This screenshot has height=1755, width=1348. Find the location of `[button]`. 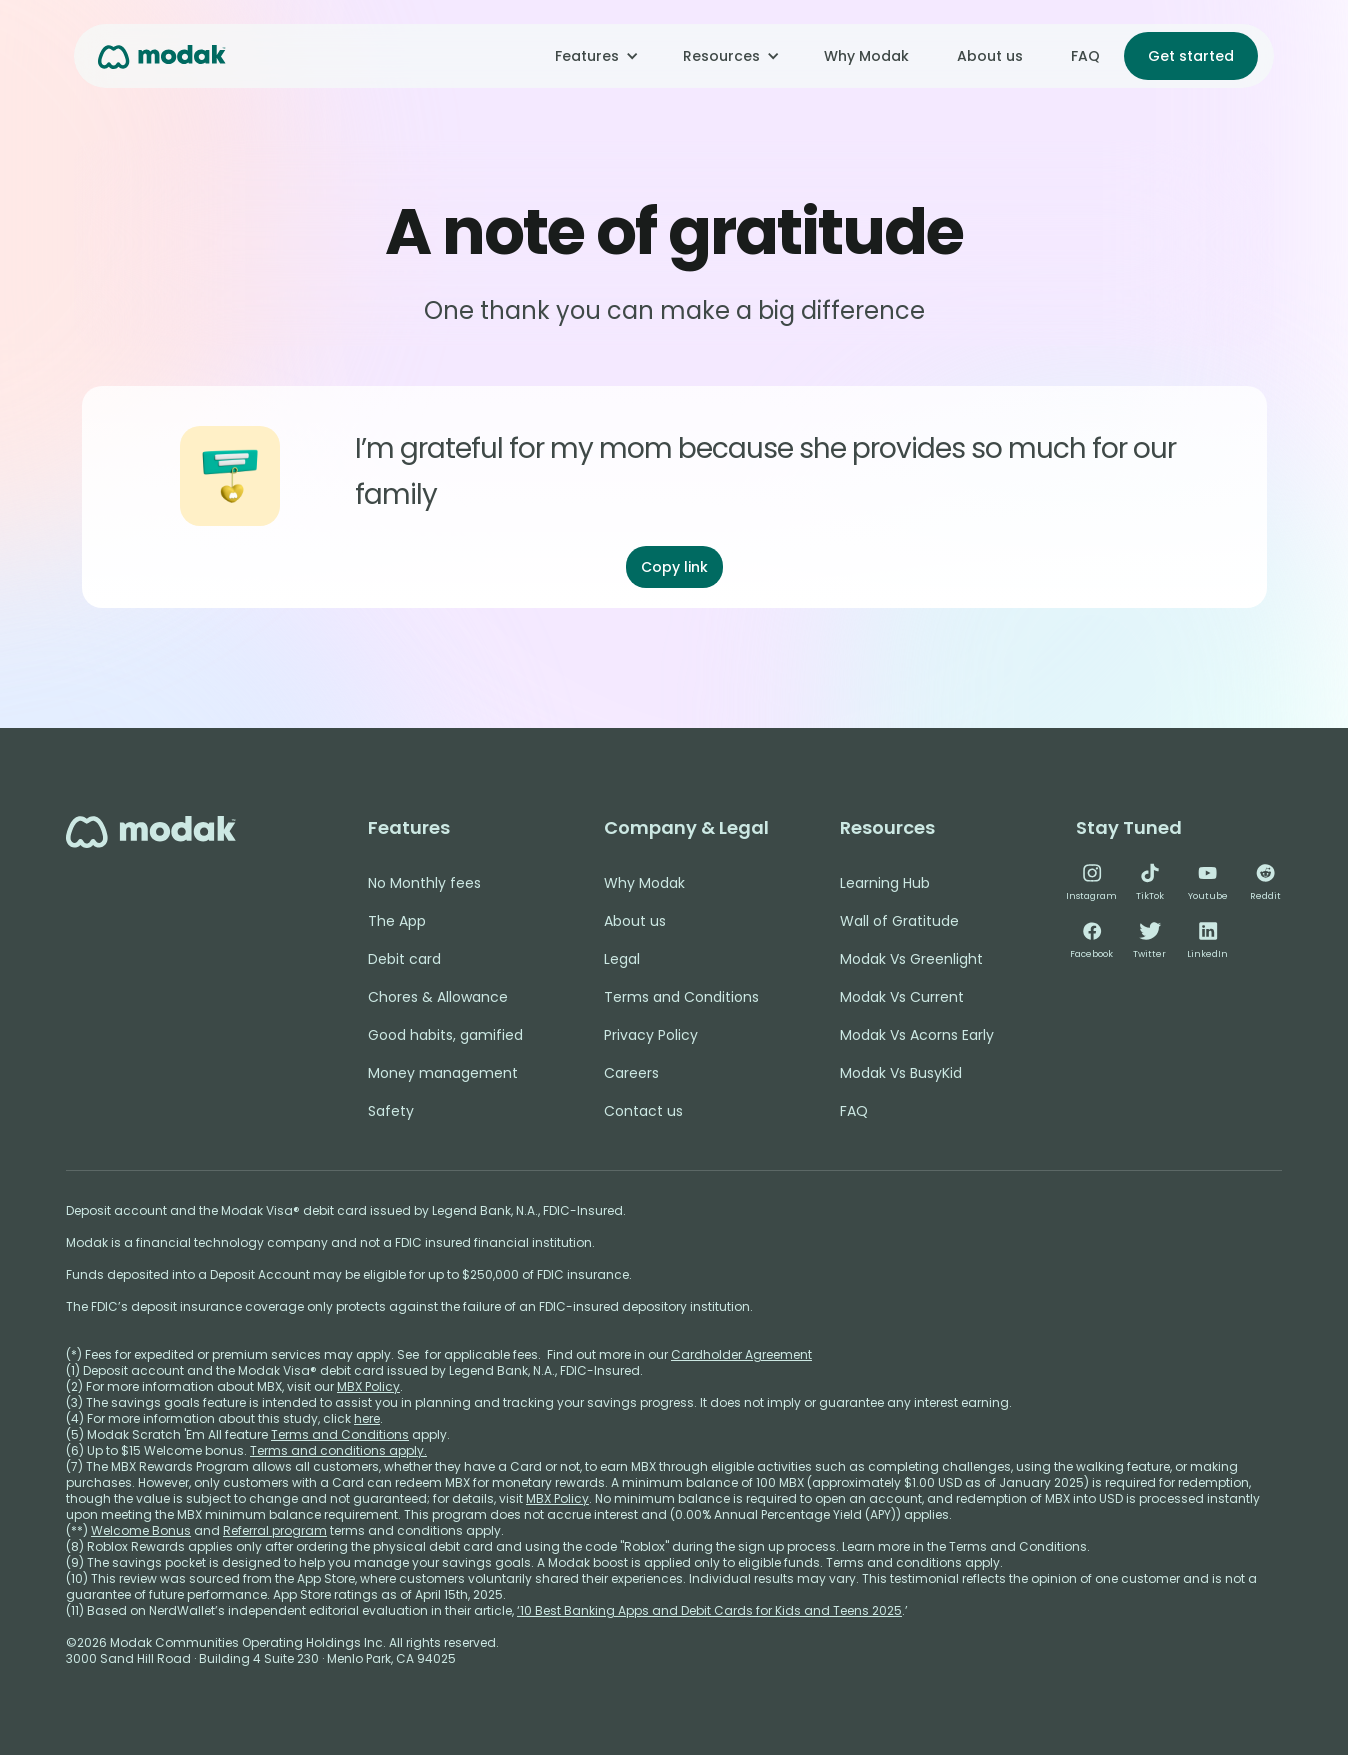

[button] is located at coordinates (595, 56).